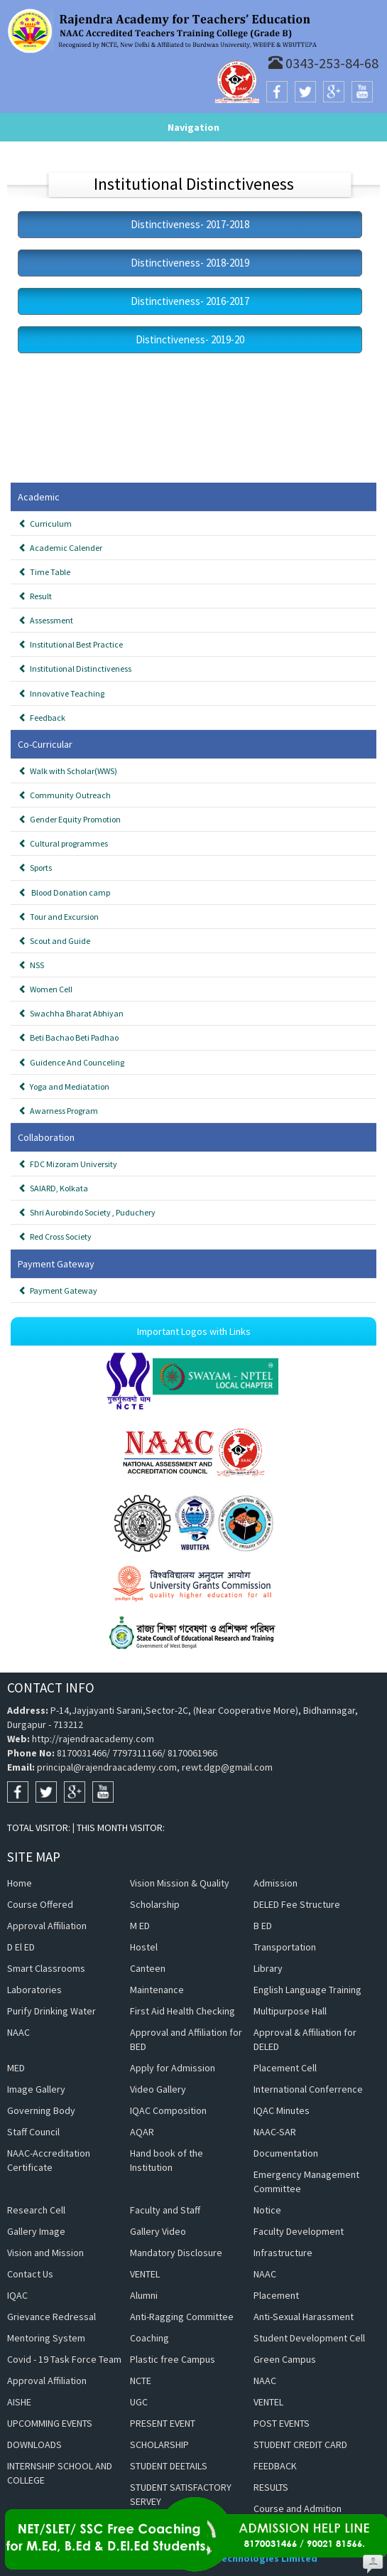  Describe the element at coordinates (87, 1212) in the screenshot. I see `Shri Aurobindo Society , Puduchery` at that location.